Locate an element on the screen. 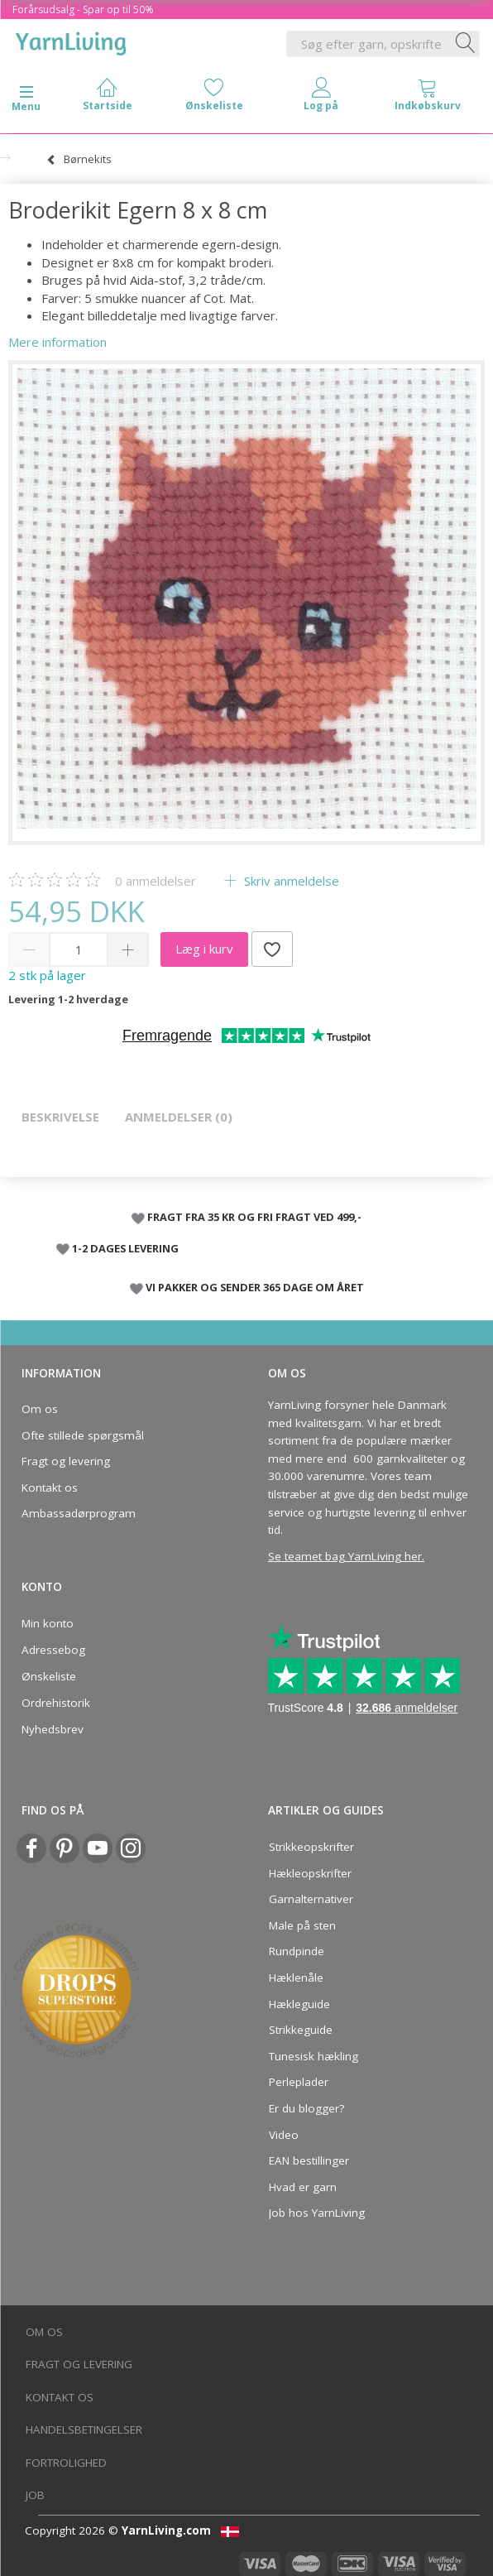  Handelsbetingelser is located at coordinates (84, 2429).